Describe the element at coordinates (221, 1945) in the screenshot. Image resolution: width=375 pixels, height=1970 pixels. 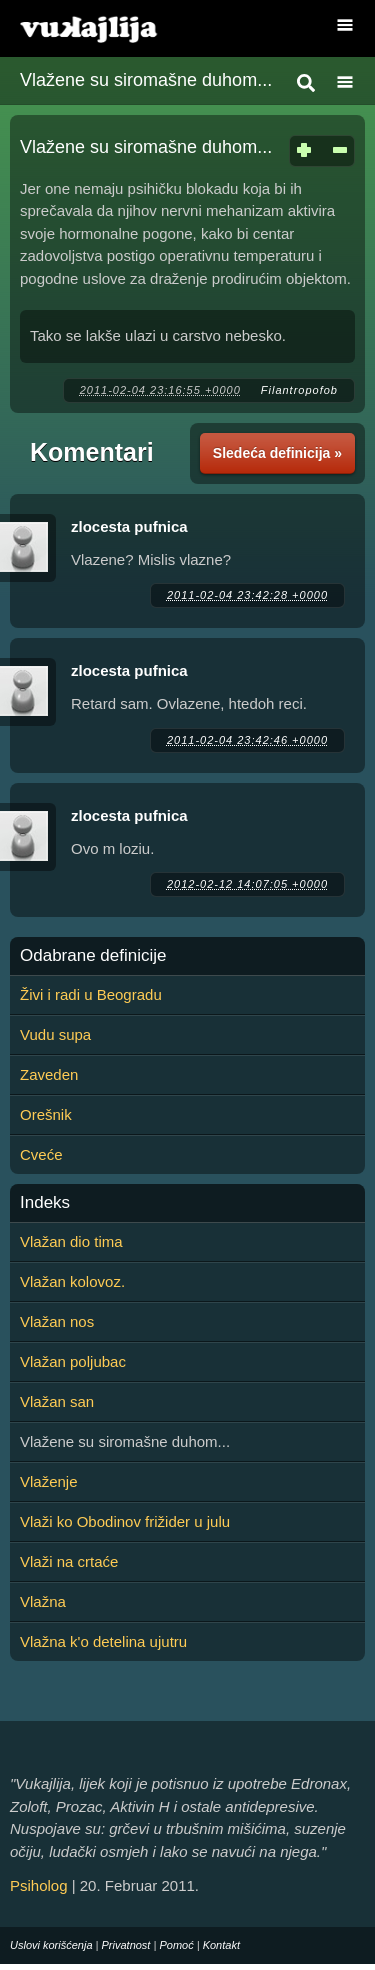
I see `Kontakt` at that location.